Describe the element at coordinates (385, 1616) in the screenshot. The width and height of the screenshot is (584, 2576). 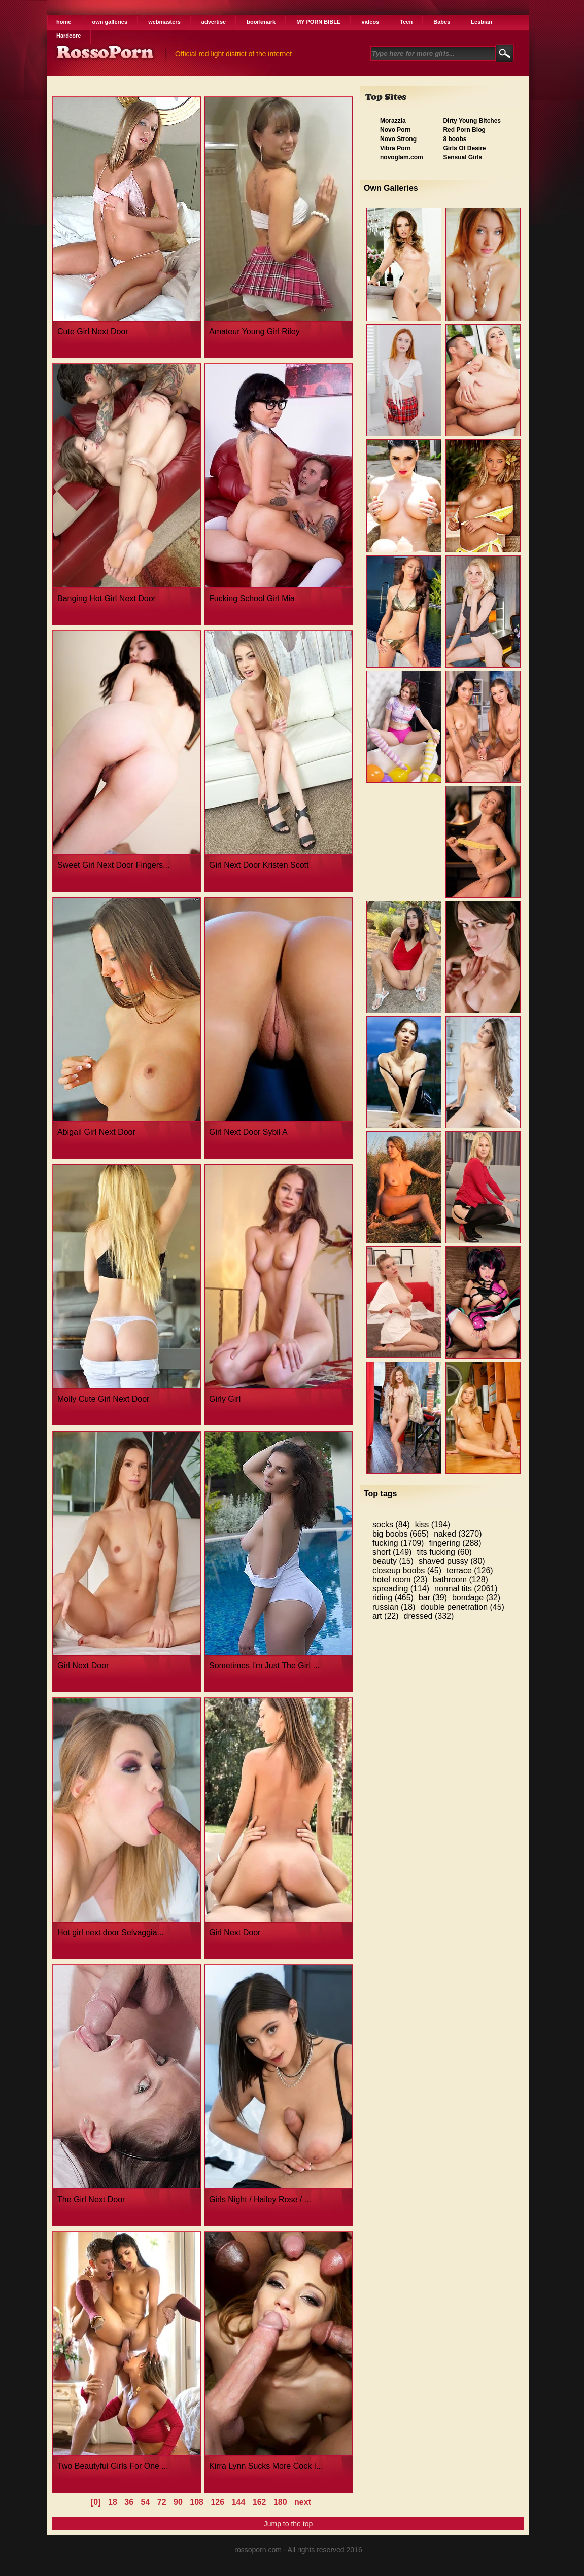
I see `art (22)` at that location.